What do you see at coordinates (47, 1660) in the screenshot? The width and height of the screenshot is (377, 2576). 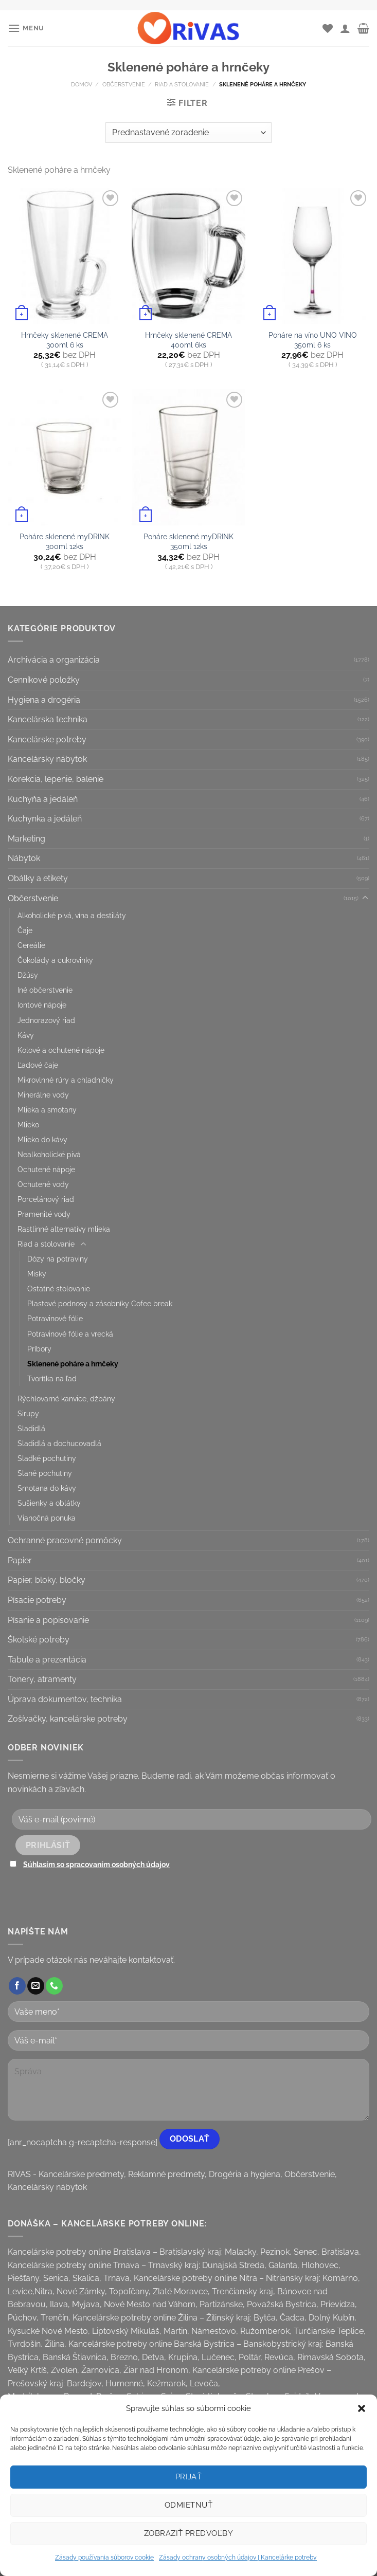 I see `Tabule a prezentácia` at bounding box center [47, 1660].